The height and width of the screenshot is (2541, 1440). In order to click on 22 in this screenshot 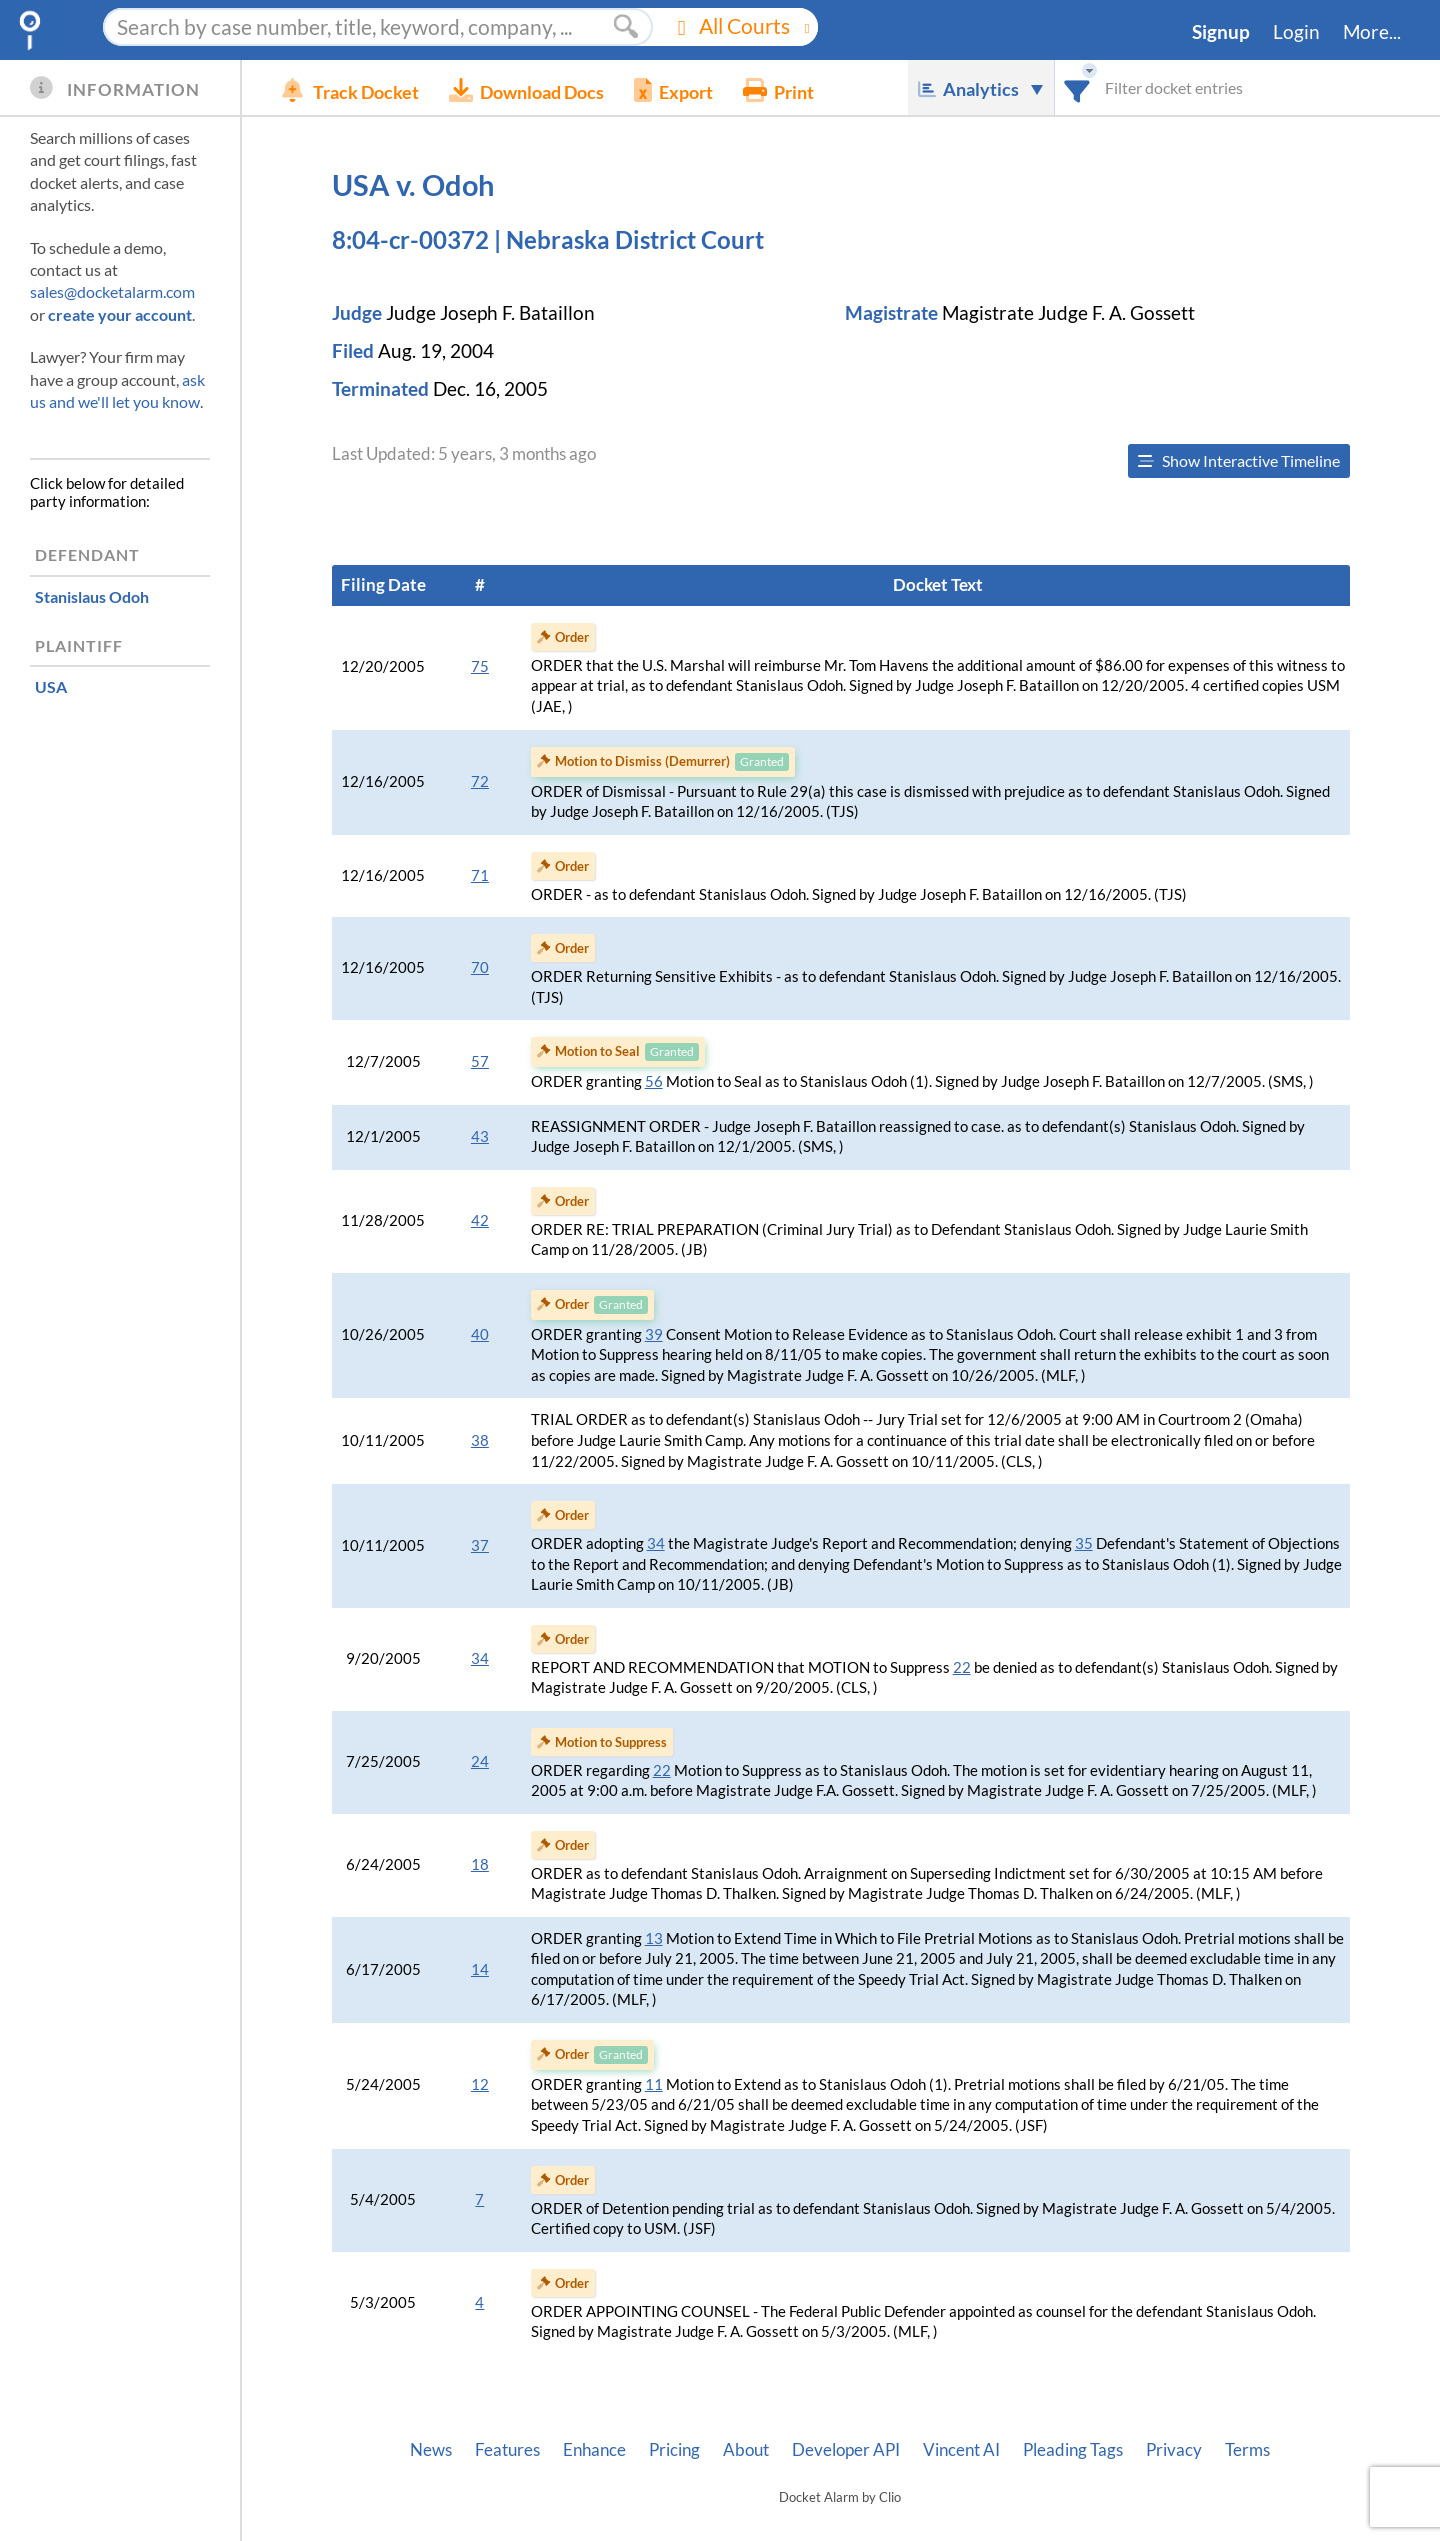, I will do `click(962, 1667)`.